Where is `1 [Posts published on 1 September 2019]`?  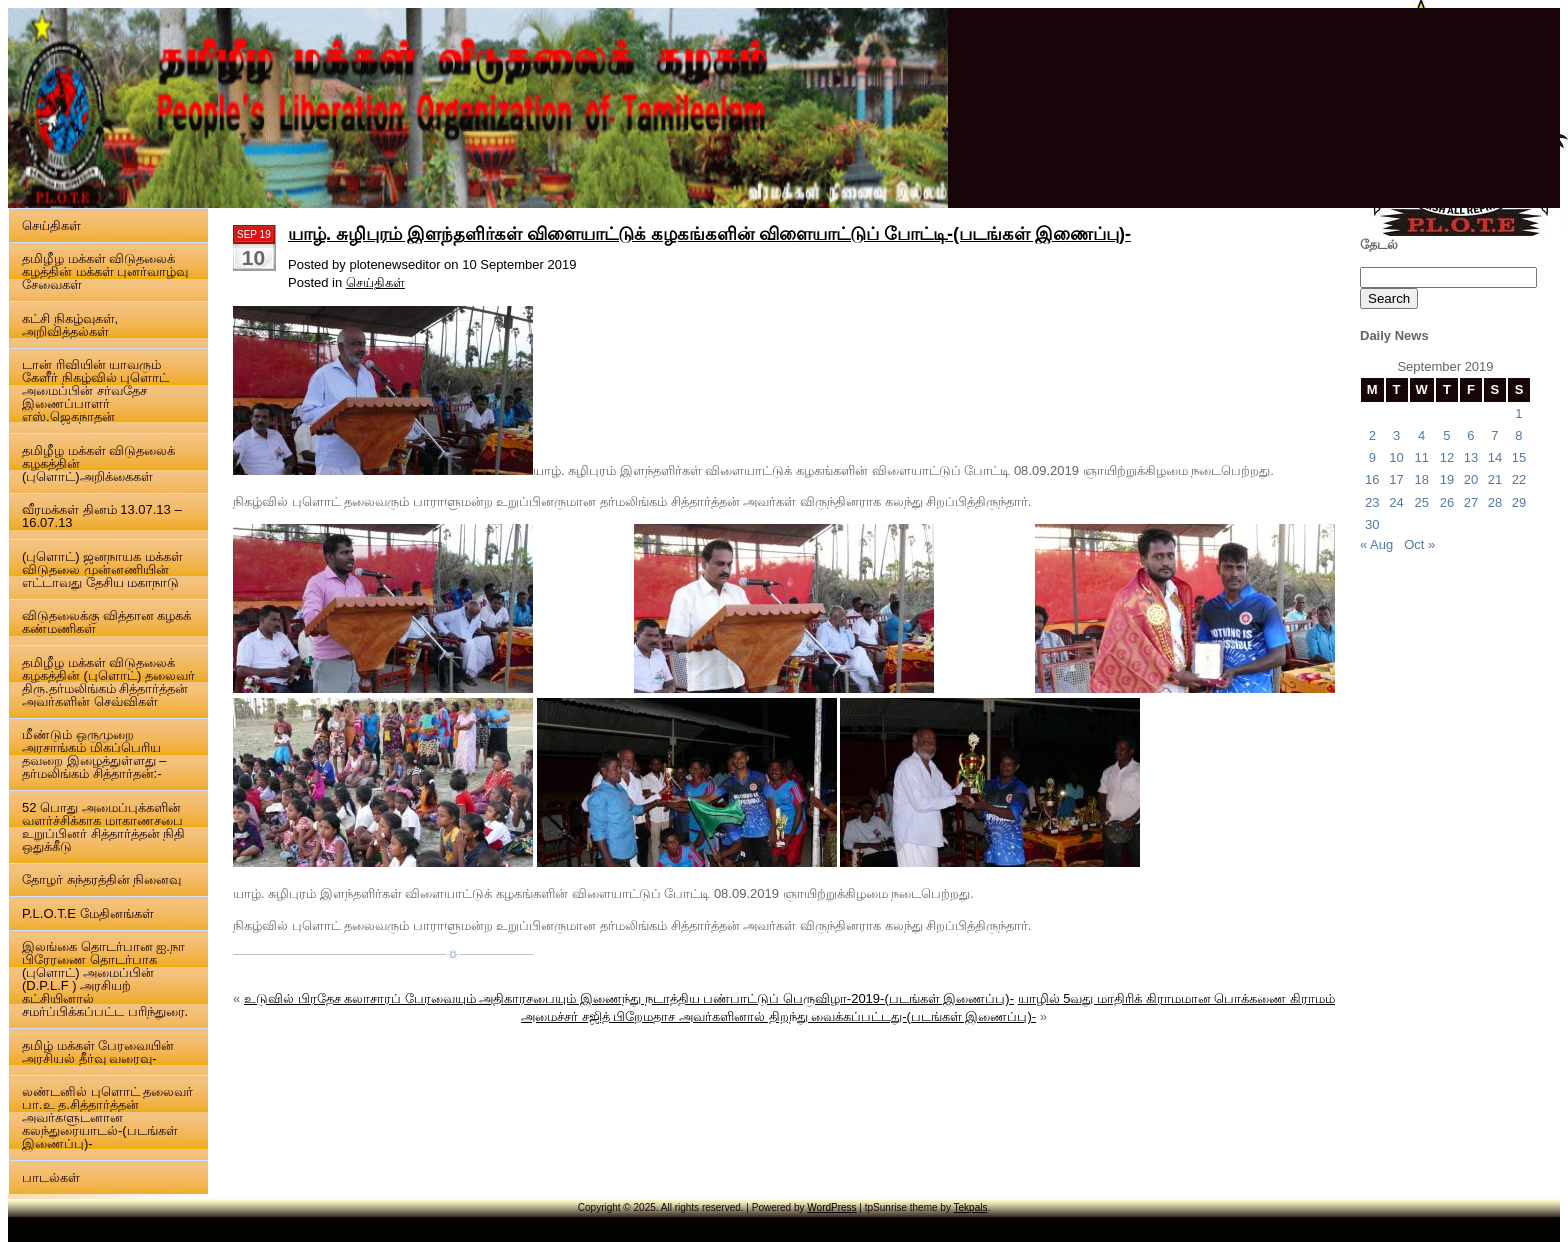
1 [Posts published on 1 September 2019] is located at coordinates (1518, 413).